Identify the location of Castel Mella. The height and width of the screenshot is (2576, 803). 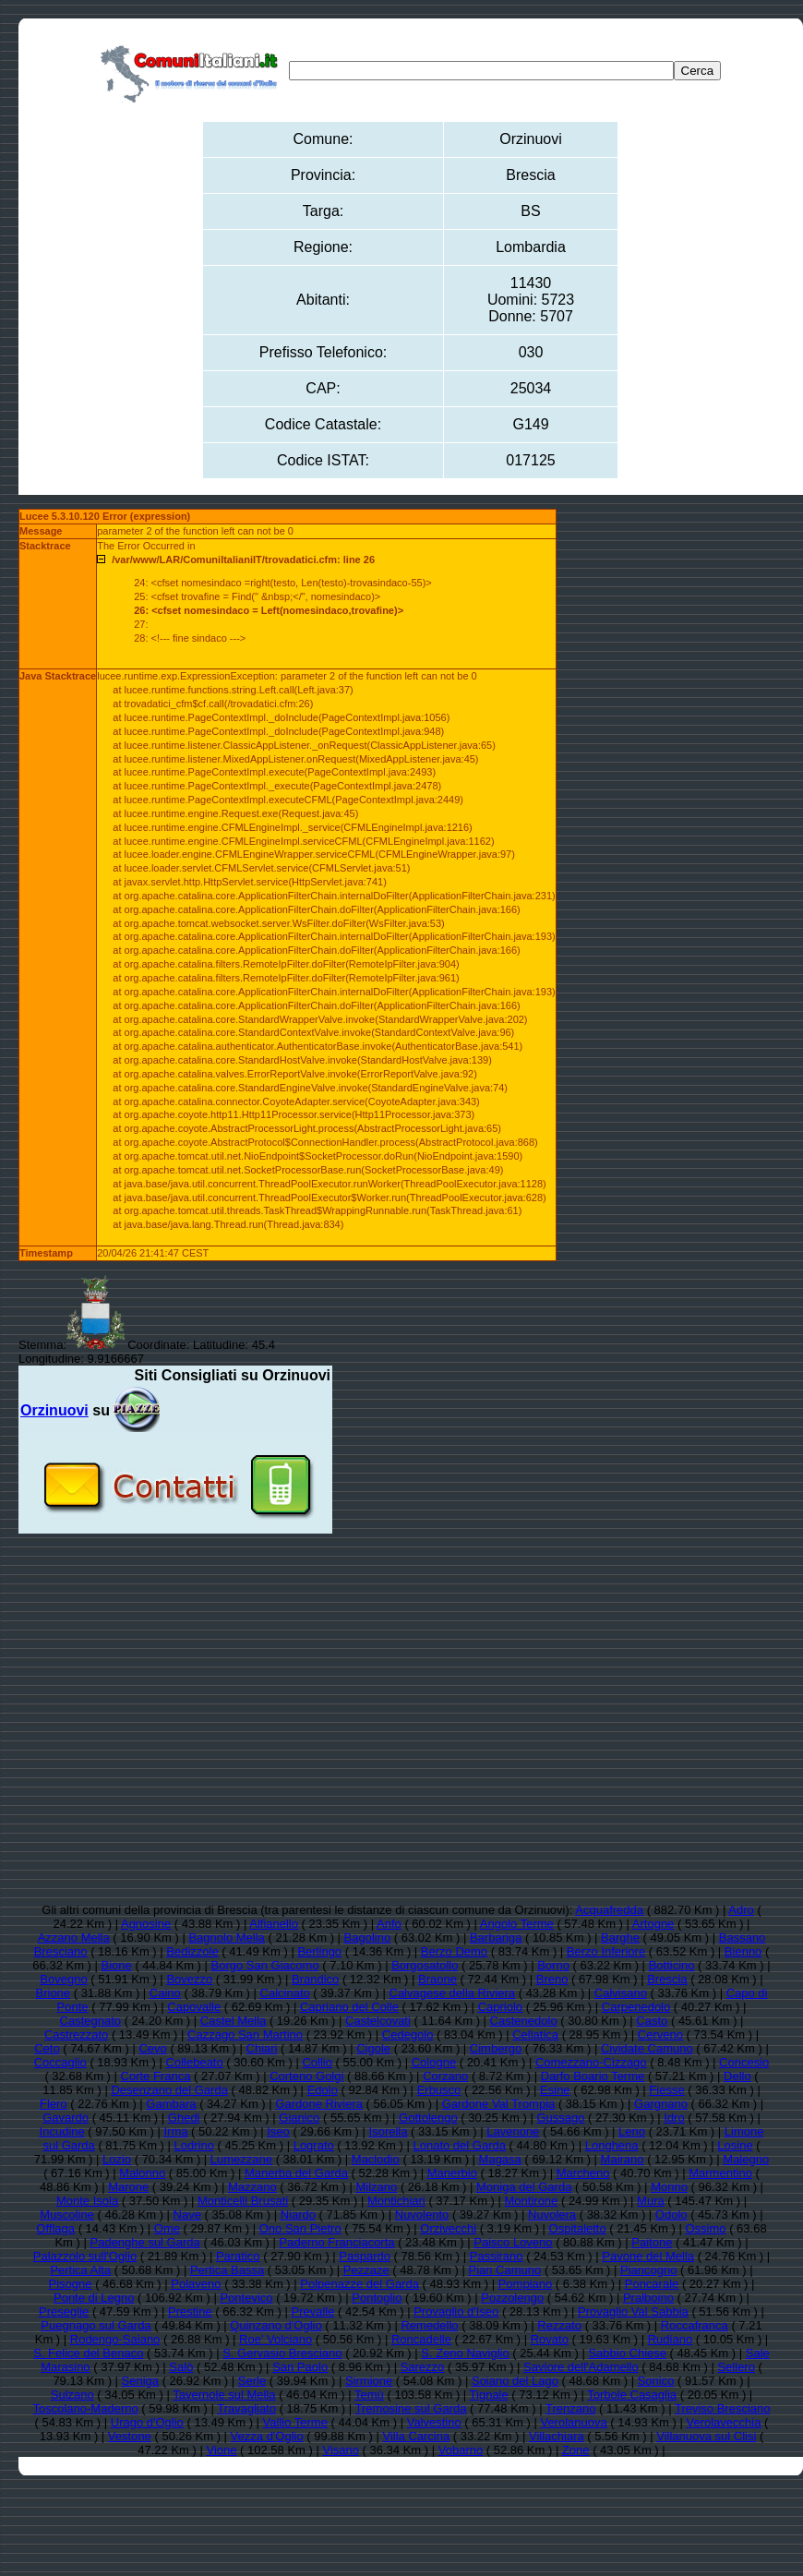
(233, 2021).